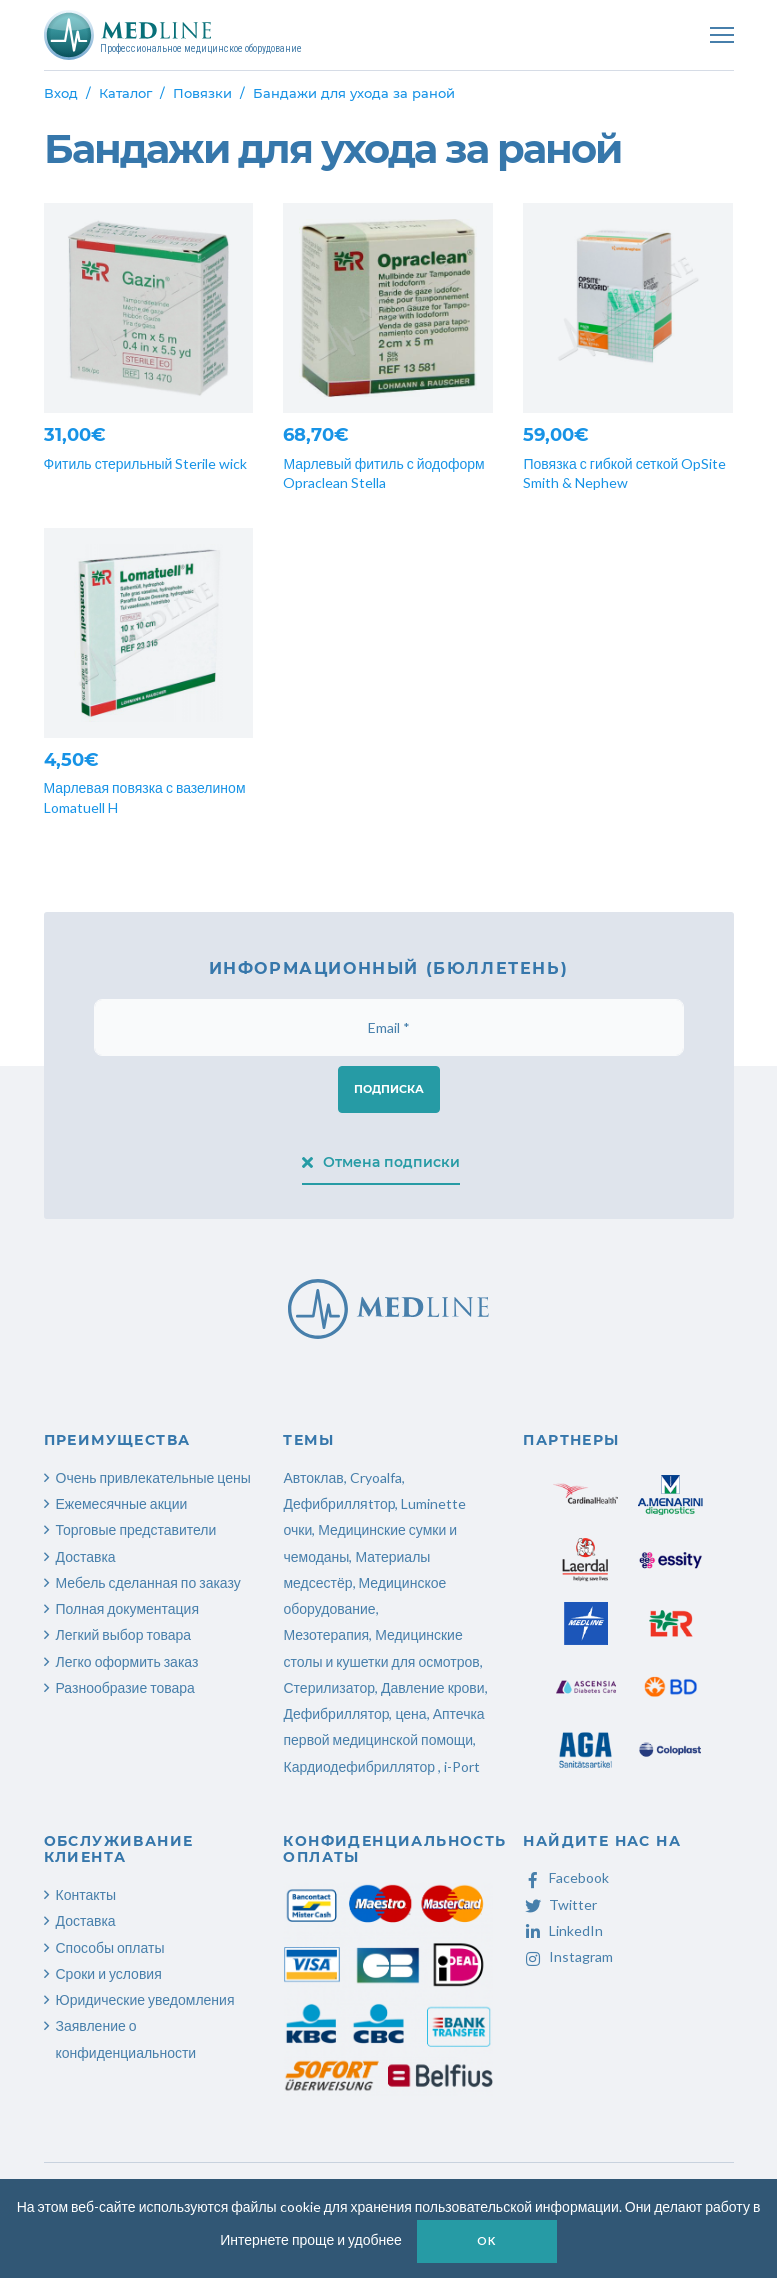 The image size is (777, 2278). I want to click on Дефибрилляtтор, so click(339, 1503).